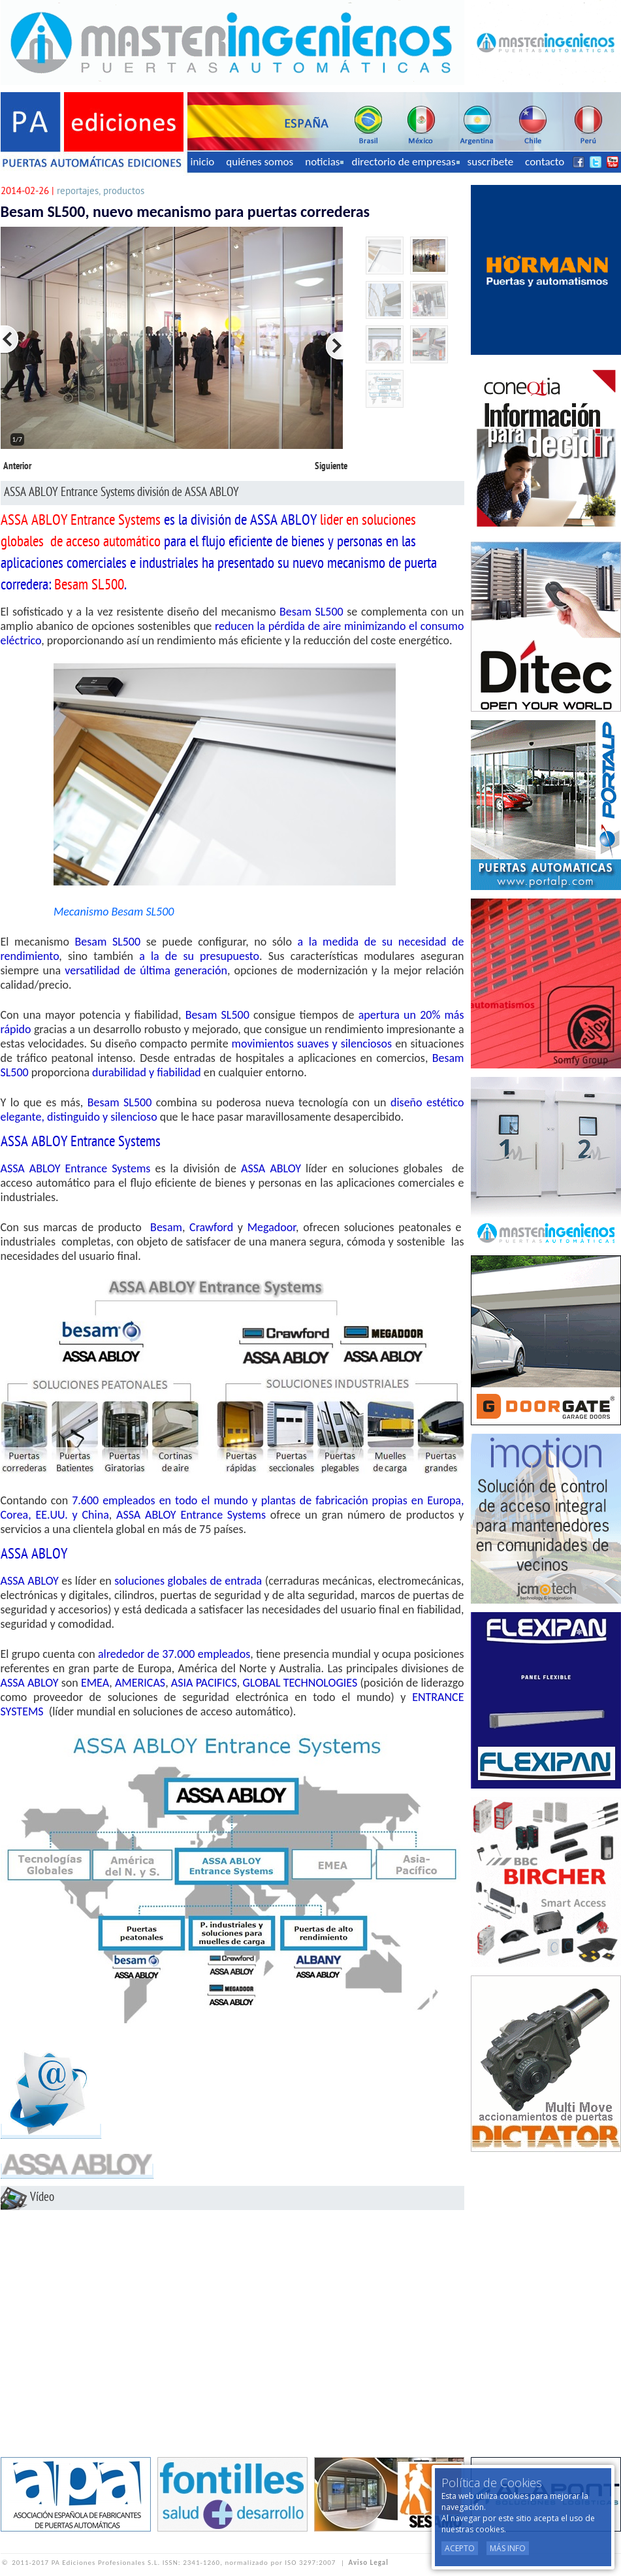  Describe the element at coordinates (544, 162) in the screenshot. I see `contacto` at that location.